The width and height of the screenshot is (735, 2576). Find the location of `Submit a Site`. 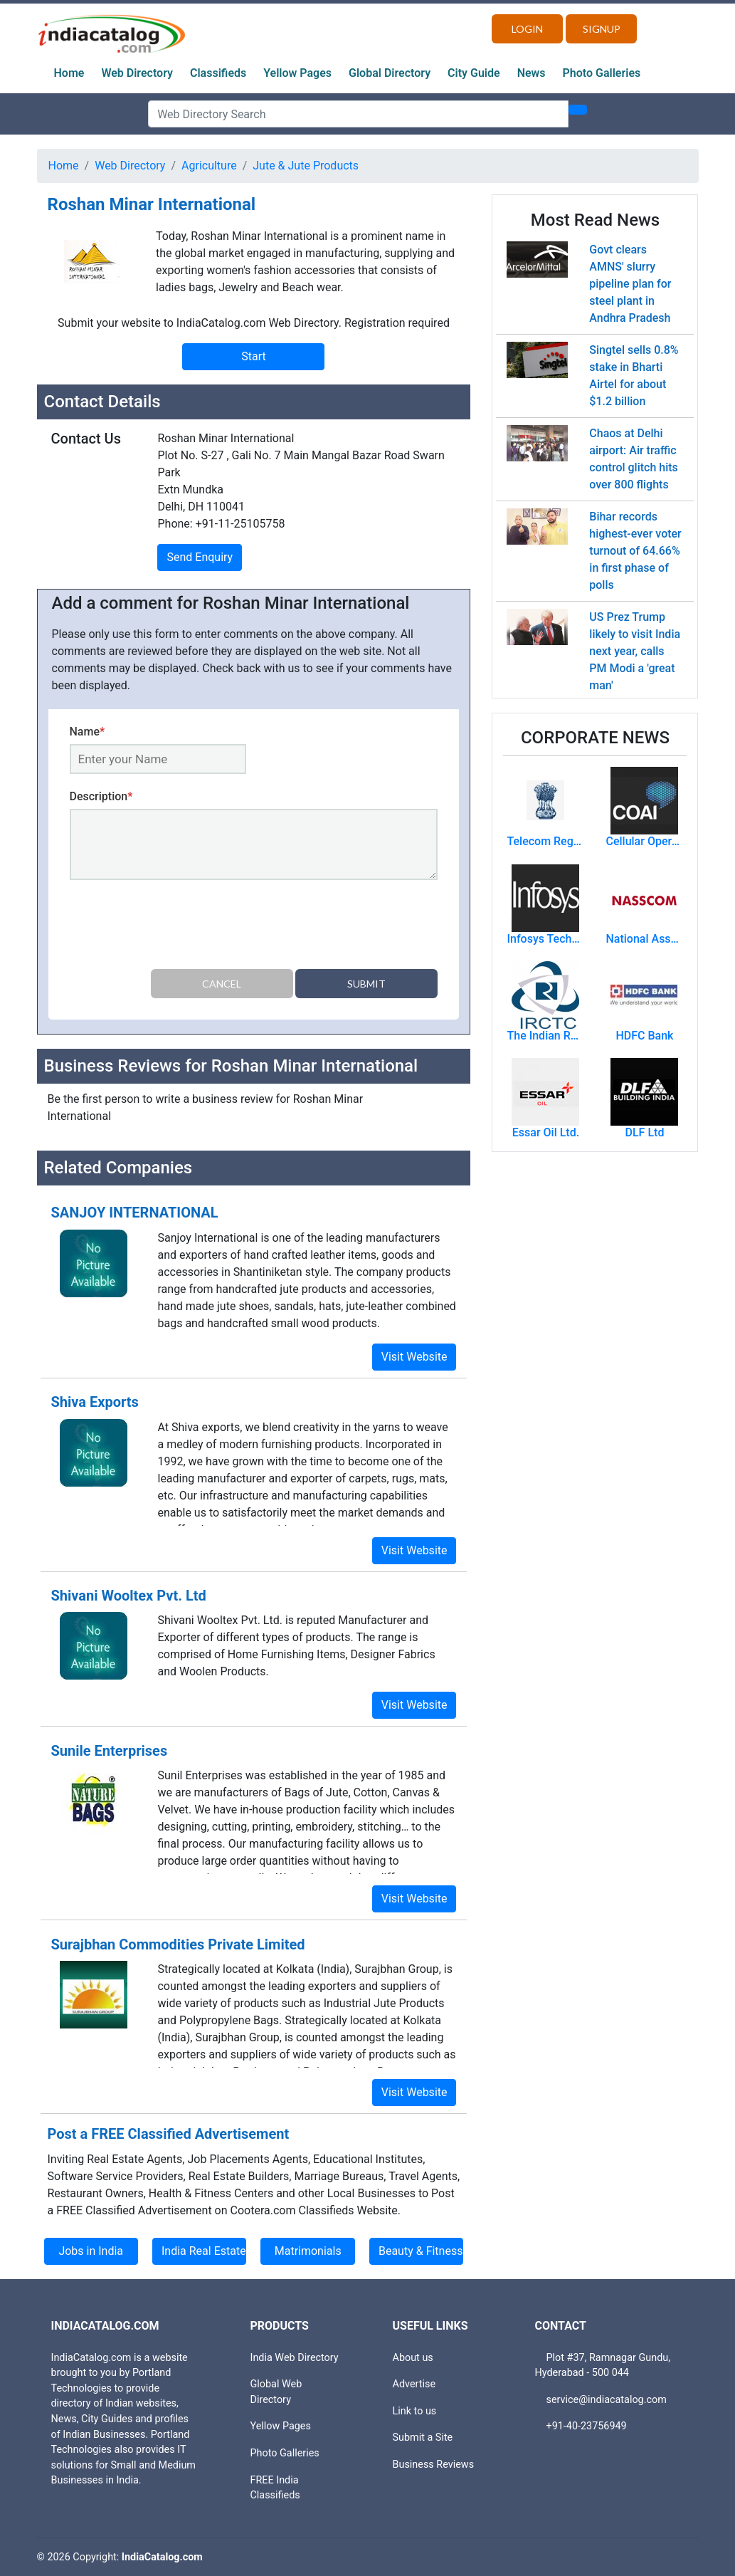

Submit a Site is located at coordinates (423, 2437).